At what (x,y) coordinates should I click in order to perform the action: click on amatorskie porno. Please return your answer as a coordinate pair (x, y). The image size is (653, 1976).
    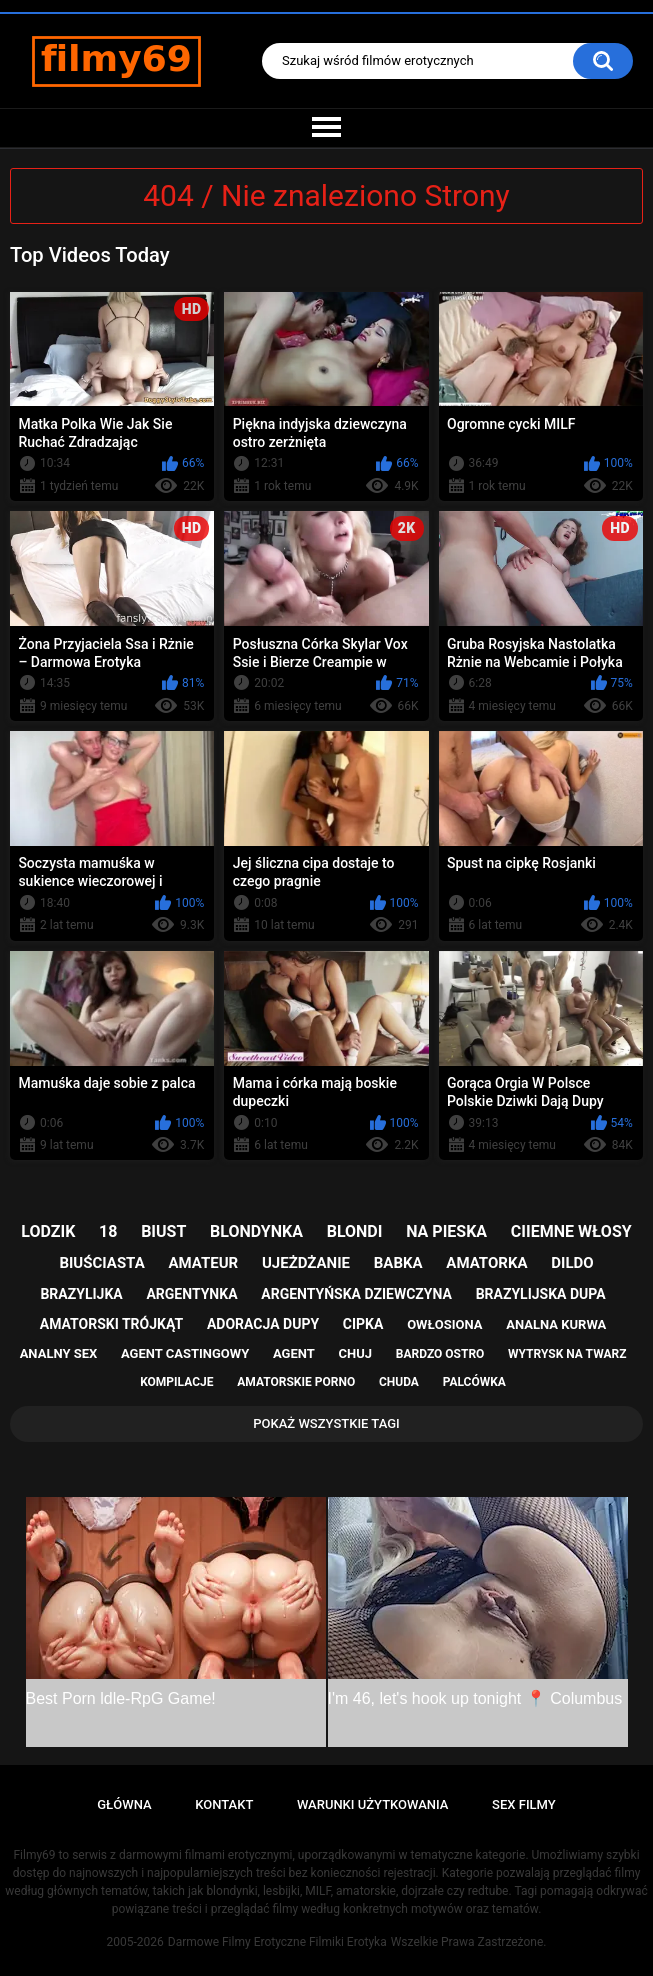
    Looking at the image, I should click on (296, 1382).